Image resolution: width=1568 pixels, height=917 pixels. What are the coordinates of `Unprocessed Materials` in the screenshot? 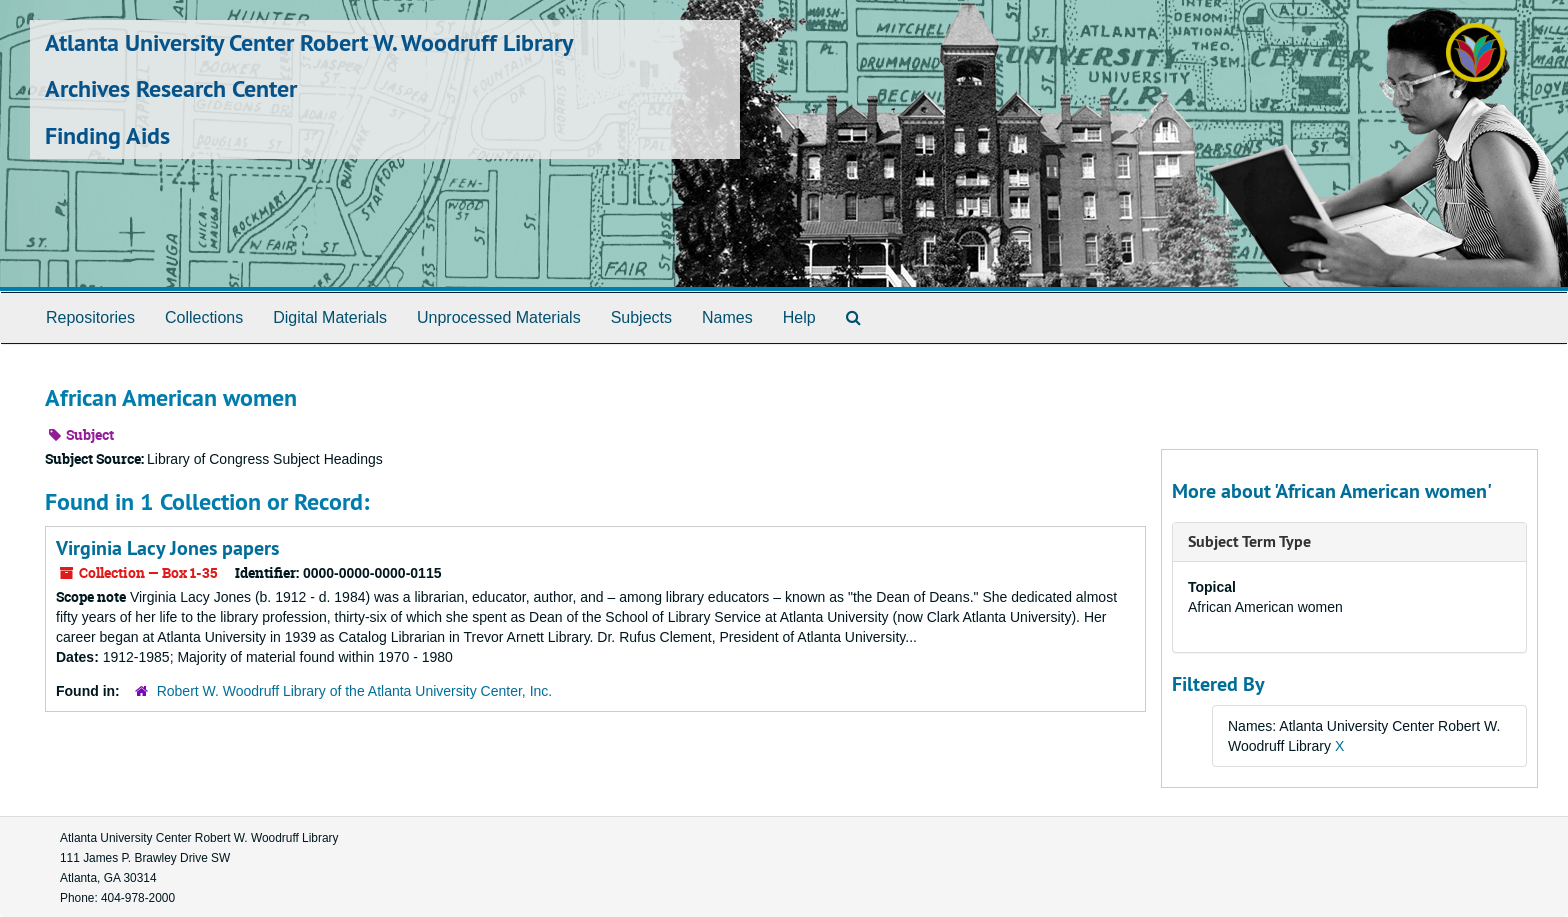 It's located at (499, 317).